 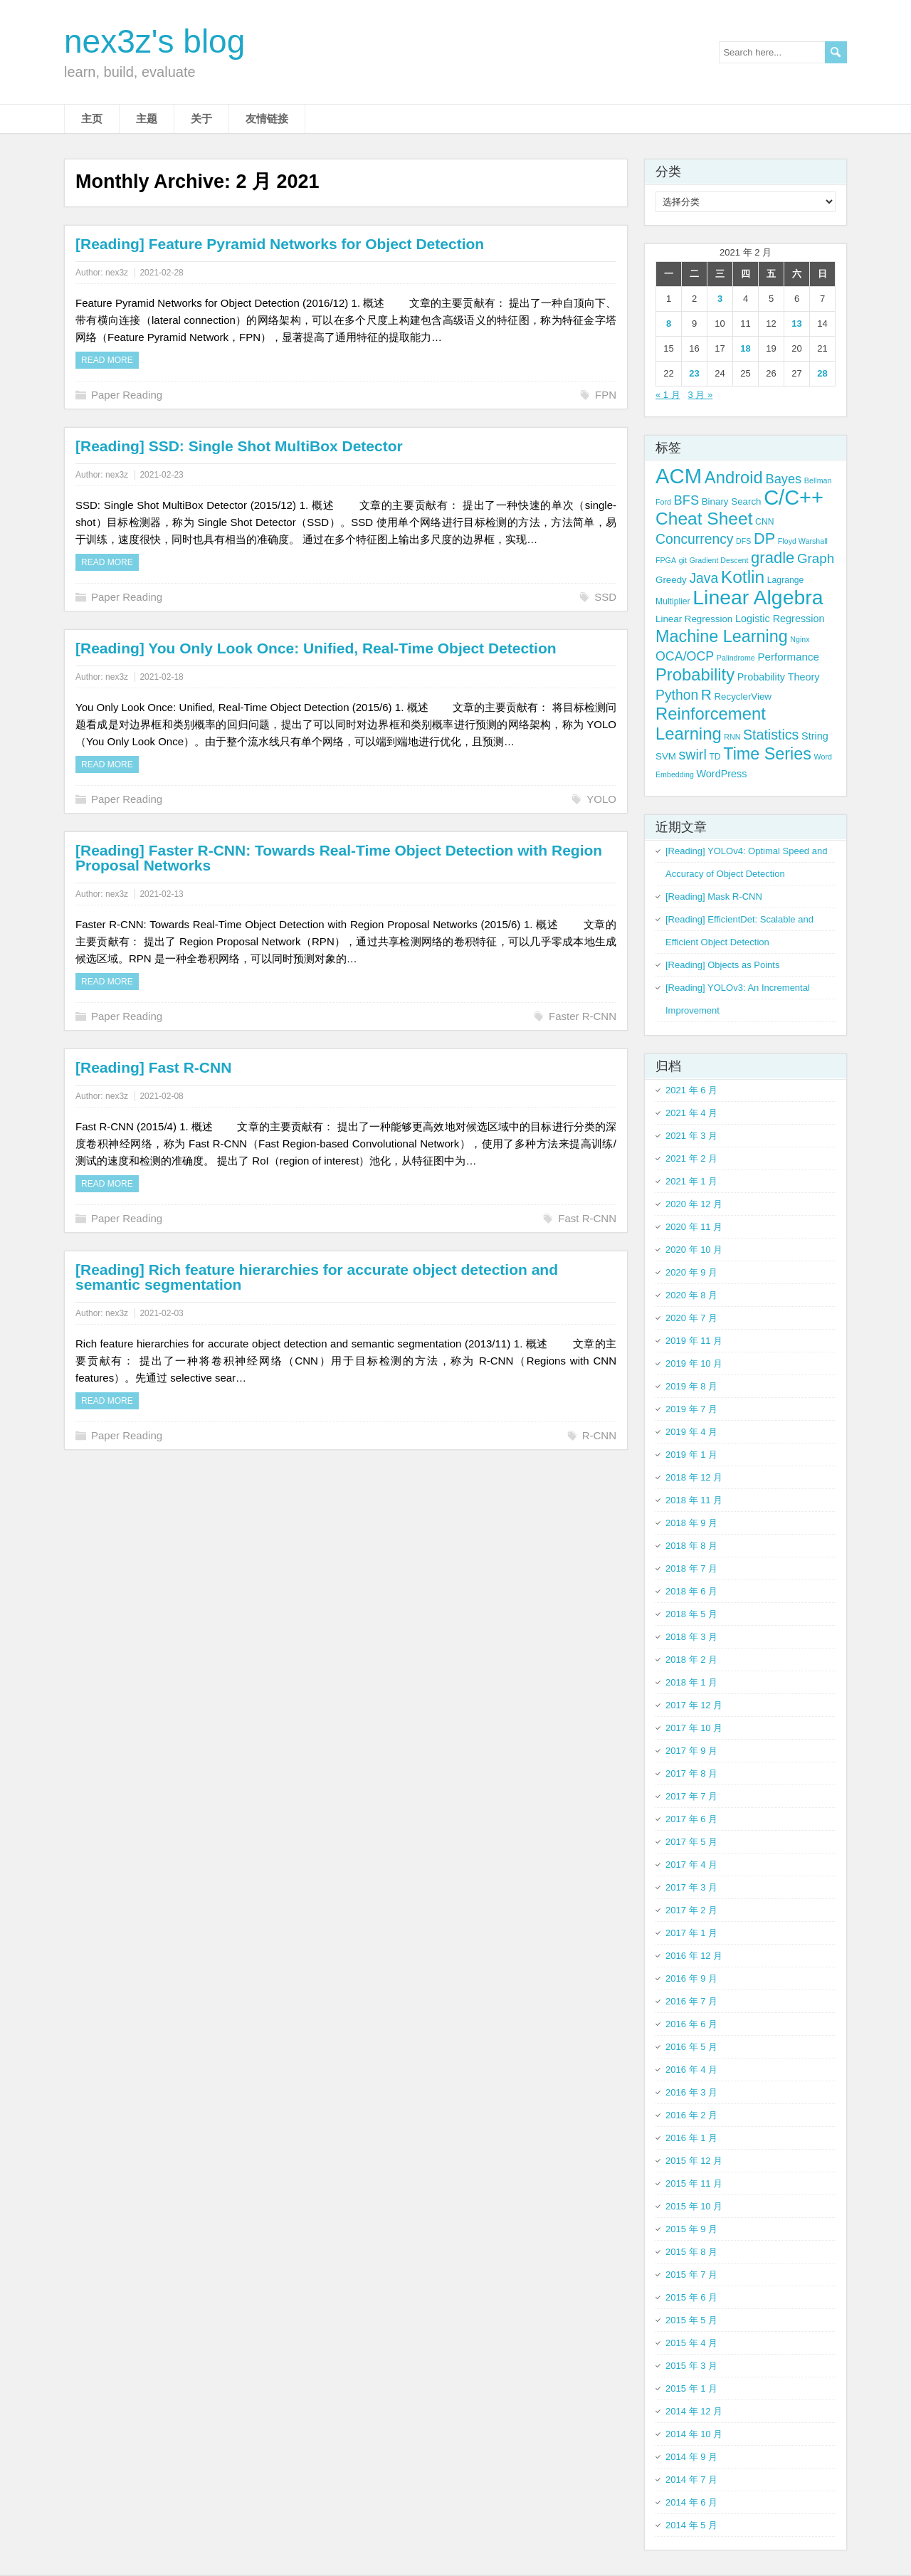 What do you see at coordinates (107, 360) in the screenshot?
I see `Read more` at bounding box center [107, 360].